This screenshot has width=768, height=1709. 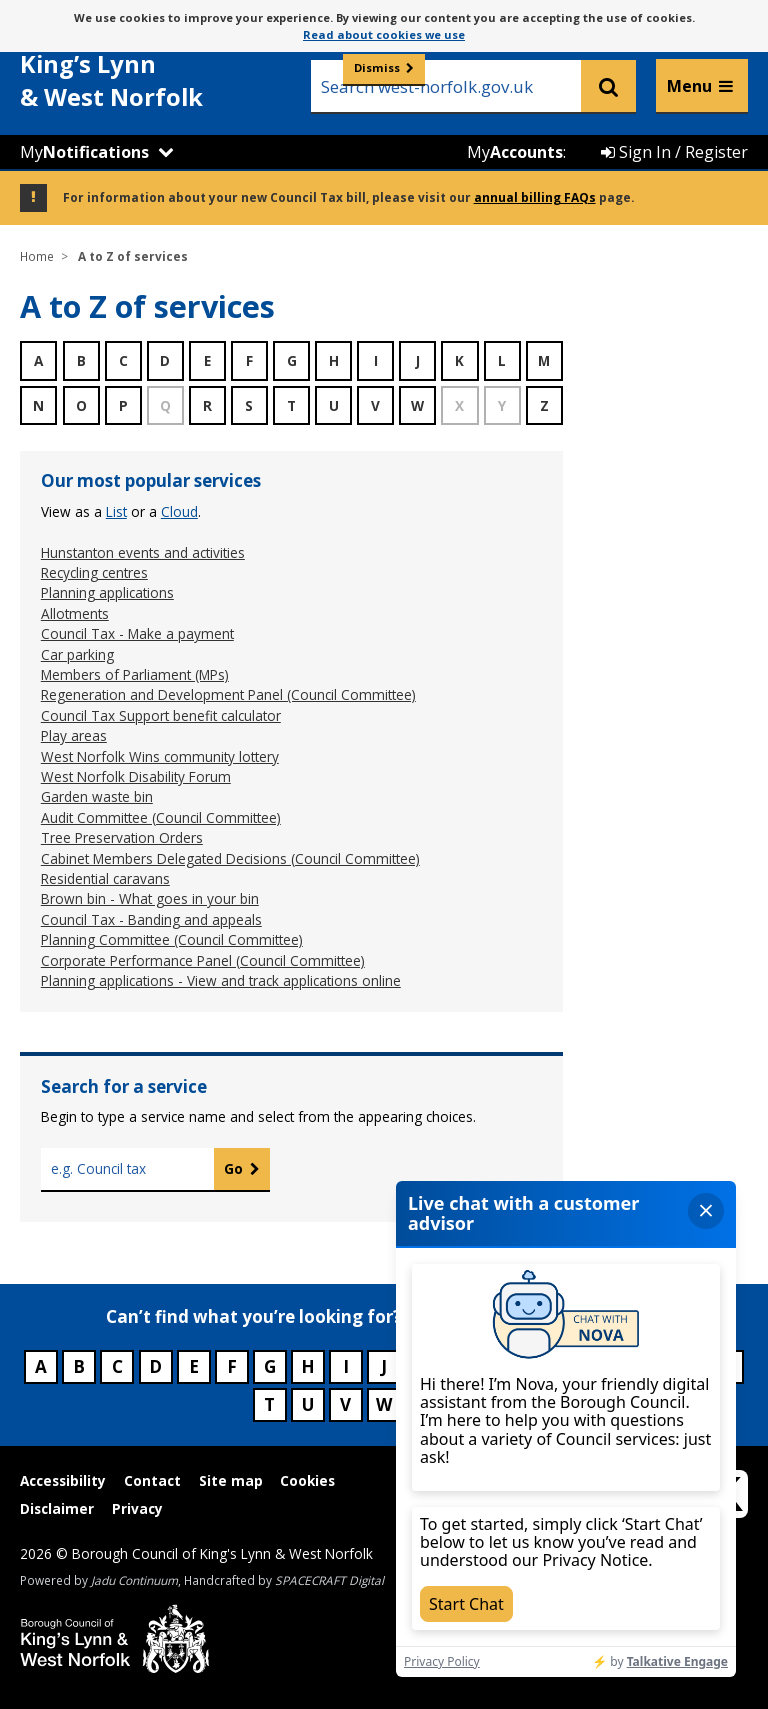 I want to click on Tree Preservation Orders, so click(x=122, y=837).